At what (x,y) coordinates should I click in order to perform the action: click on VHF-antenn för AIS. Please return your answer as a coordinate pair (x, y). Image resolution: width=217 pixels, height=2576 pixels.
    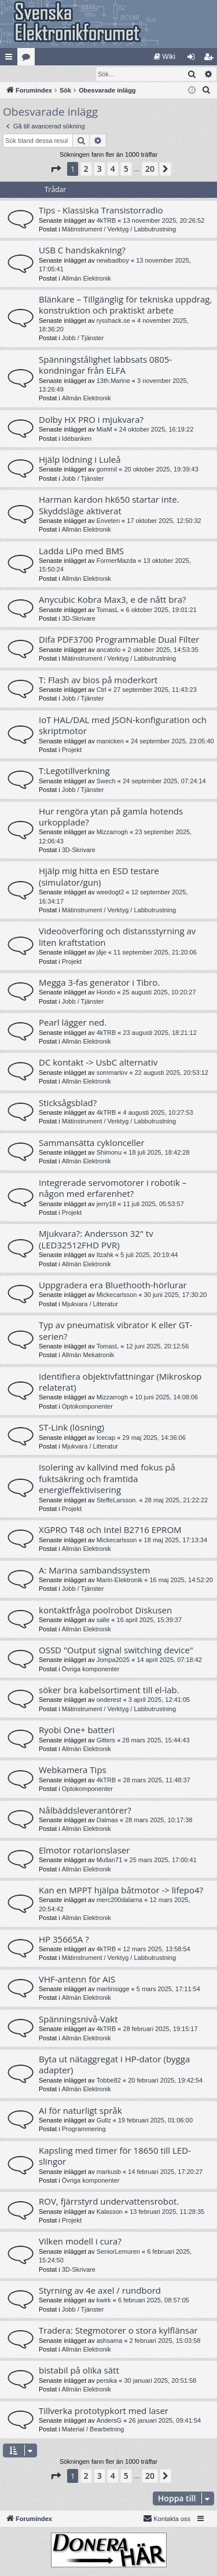
    Looking at the image, I should click on (77, 1979).